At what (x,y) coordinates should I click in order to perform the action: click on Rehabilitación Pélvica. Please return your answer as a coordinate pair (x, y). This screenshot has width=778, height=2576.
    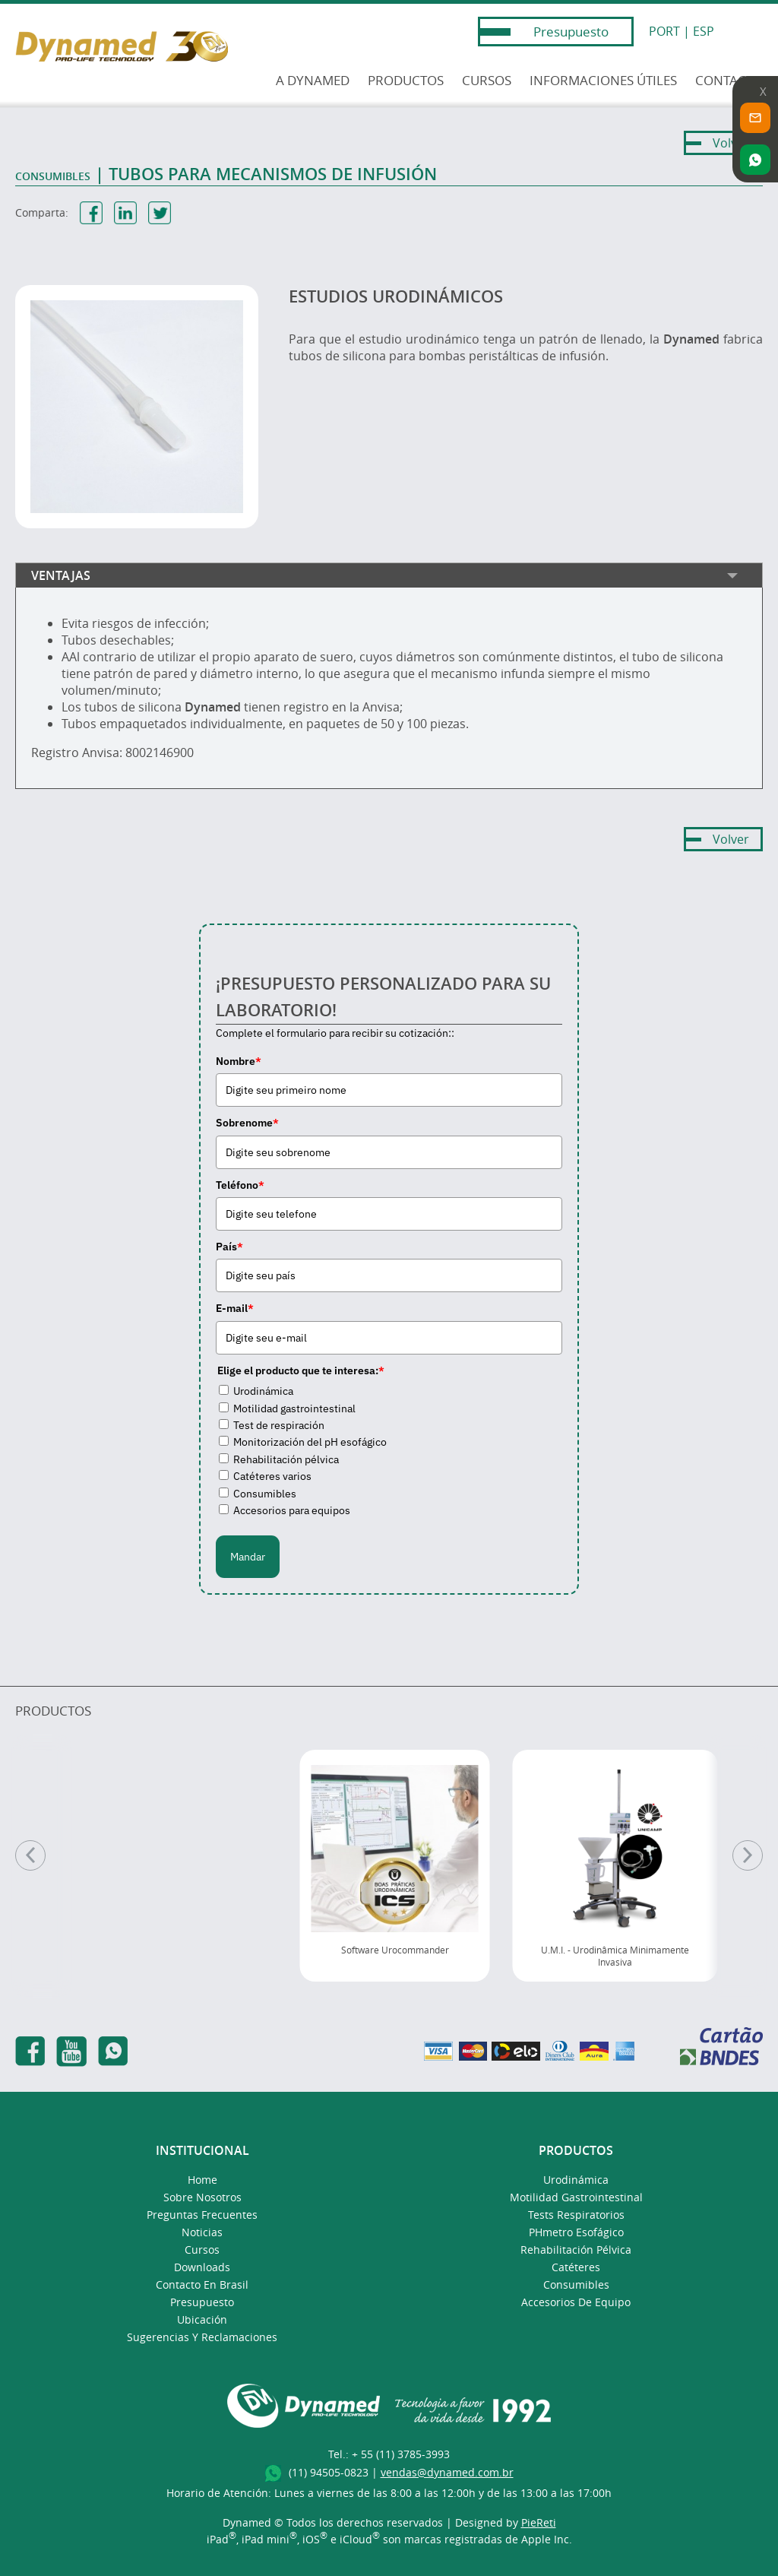
    Looking at the image, I should click on (575, 2249).